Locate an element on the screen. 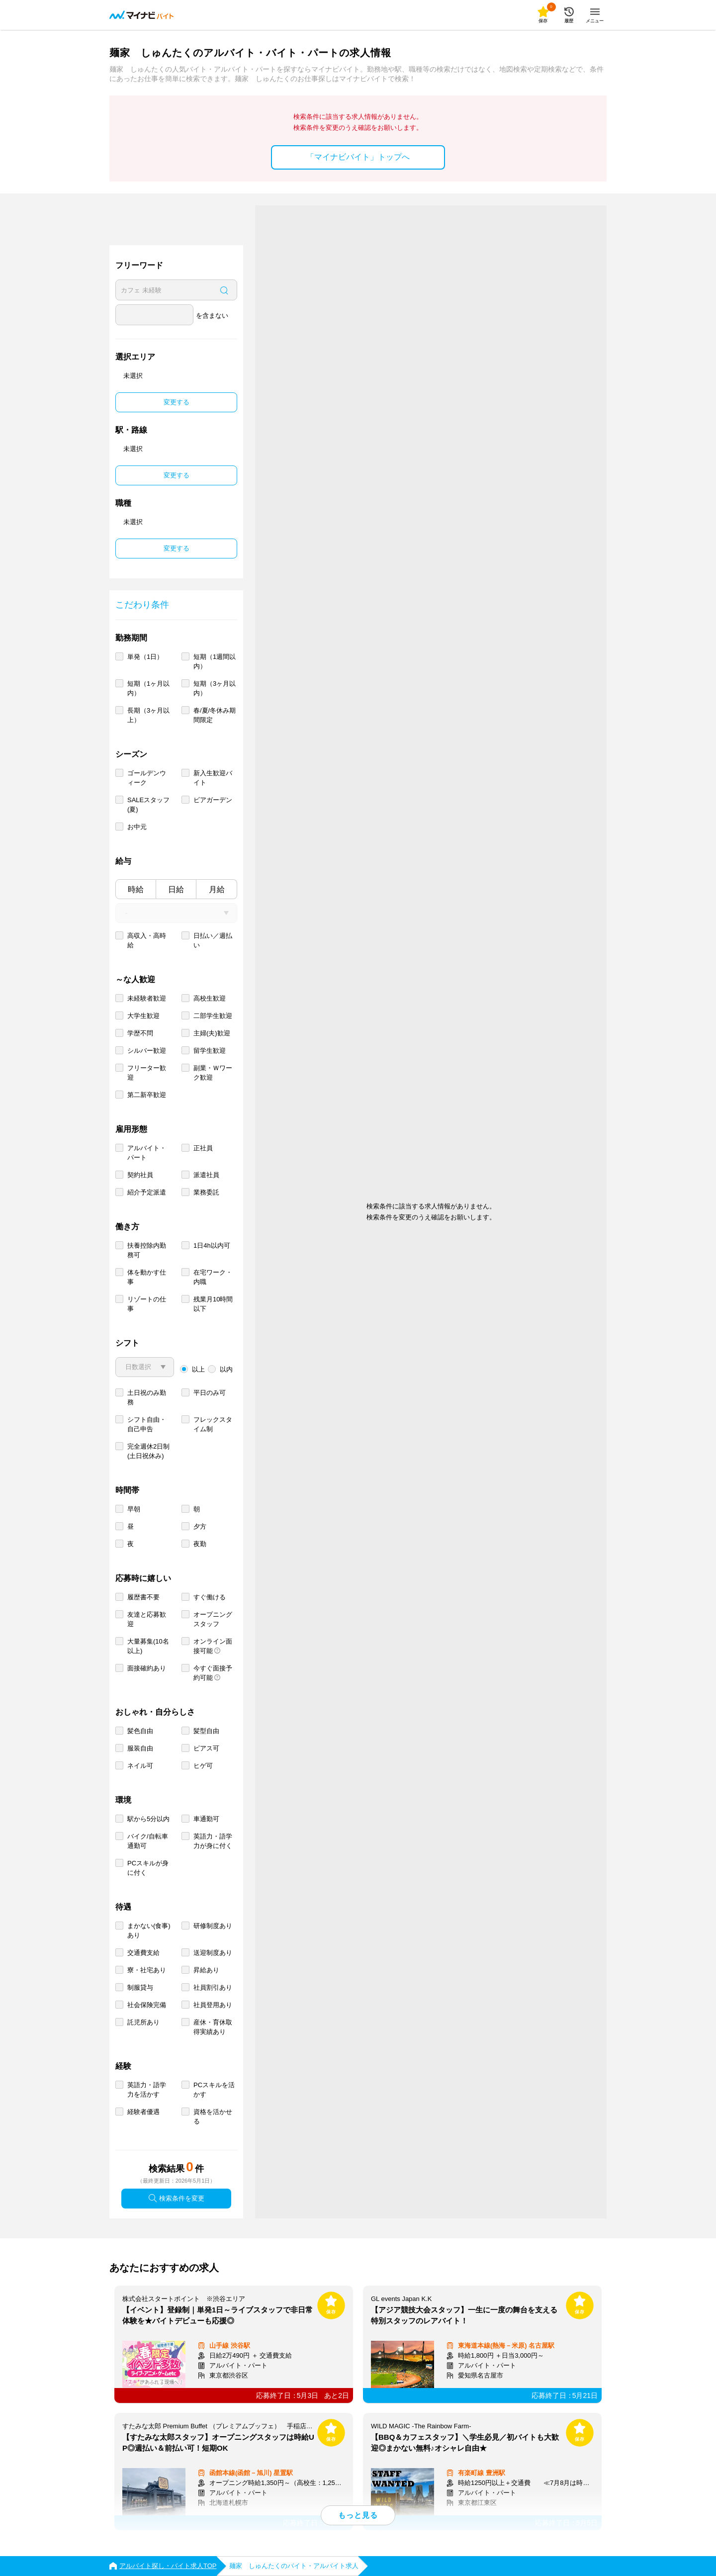 Image resolution: width=716 pixels, height=2576 pixels. バイク/自転車通勤可 is located at coordinates (147, 1841).